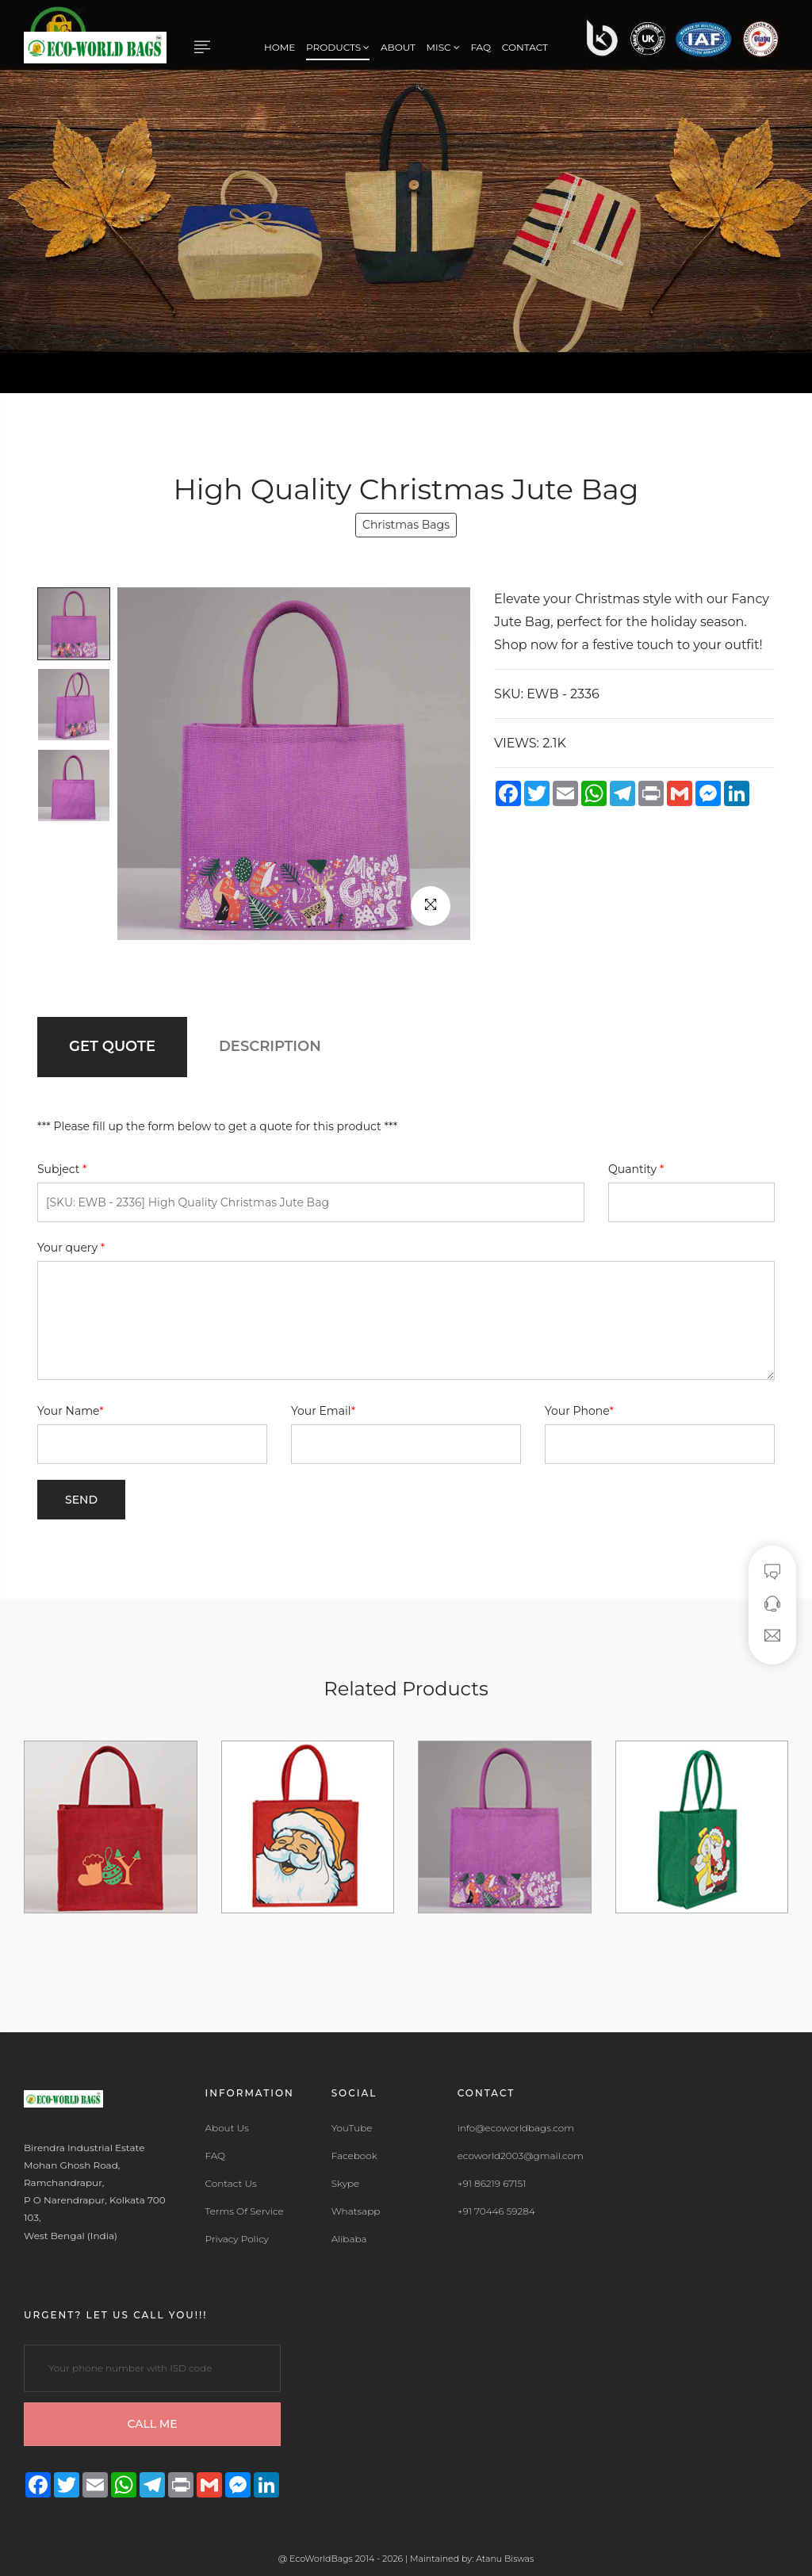  I want to click on Privacy Policy, so click(237, 2239).